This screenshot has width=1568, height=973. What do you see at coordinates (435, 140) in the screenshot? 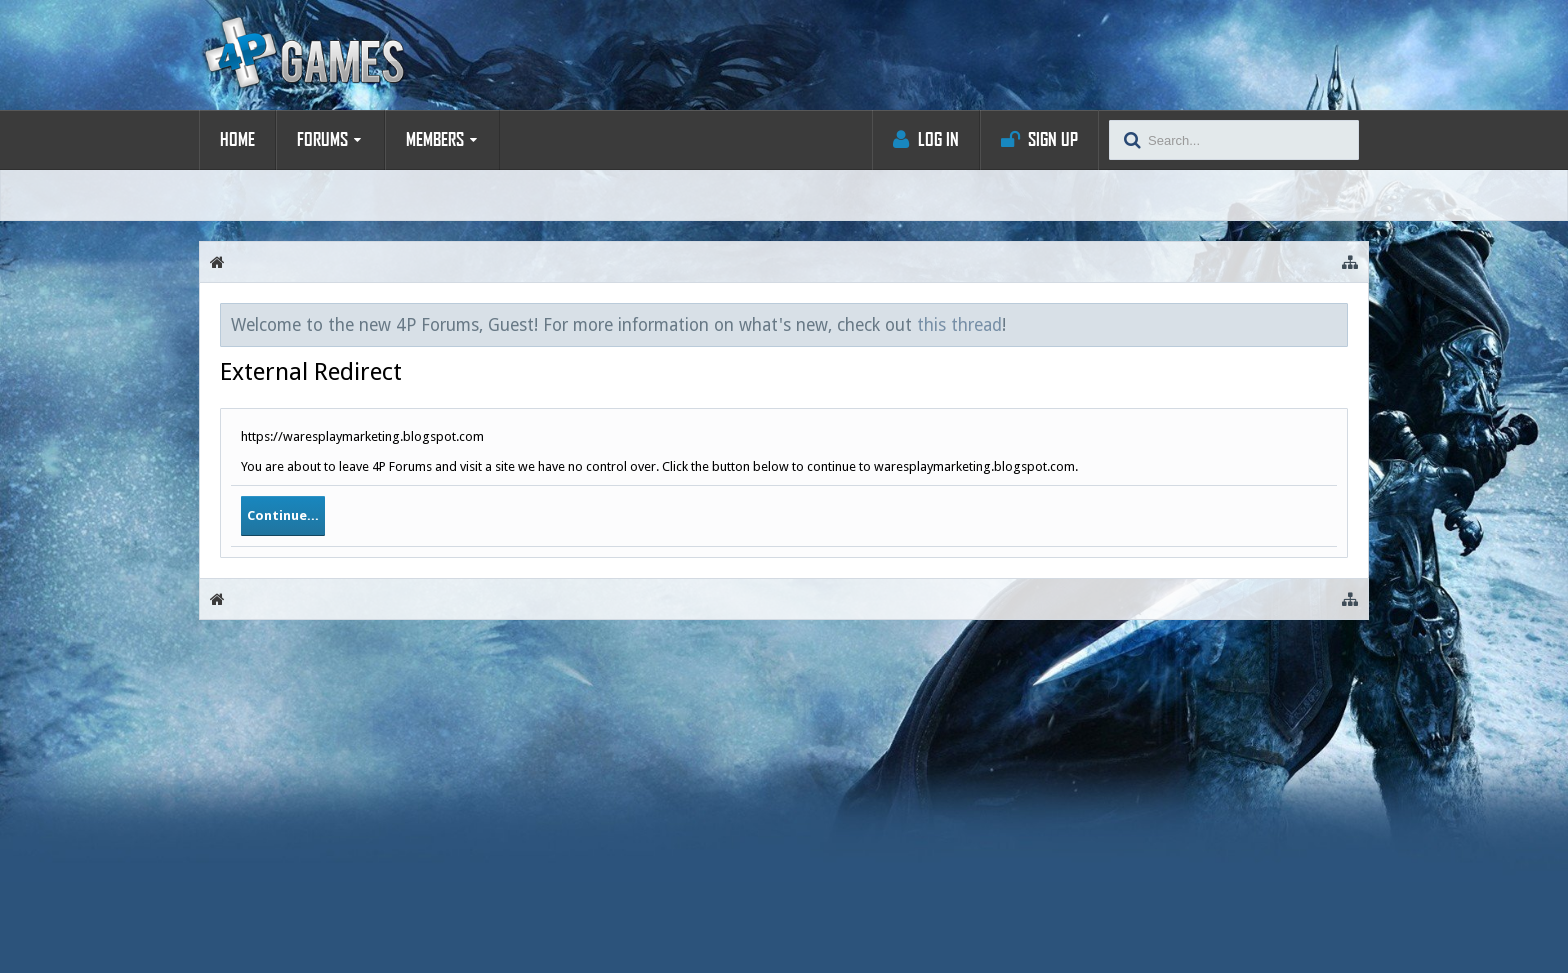
I see `Members` at bounding box center [435, 140].